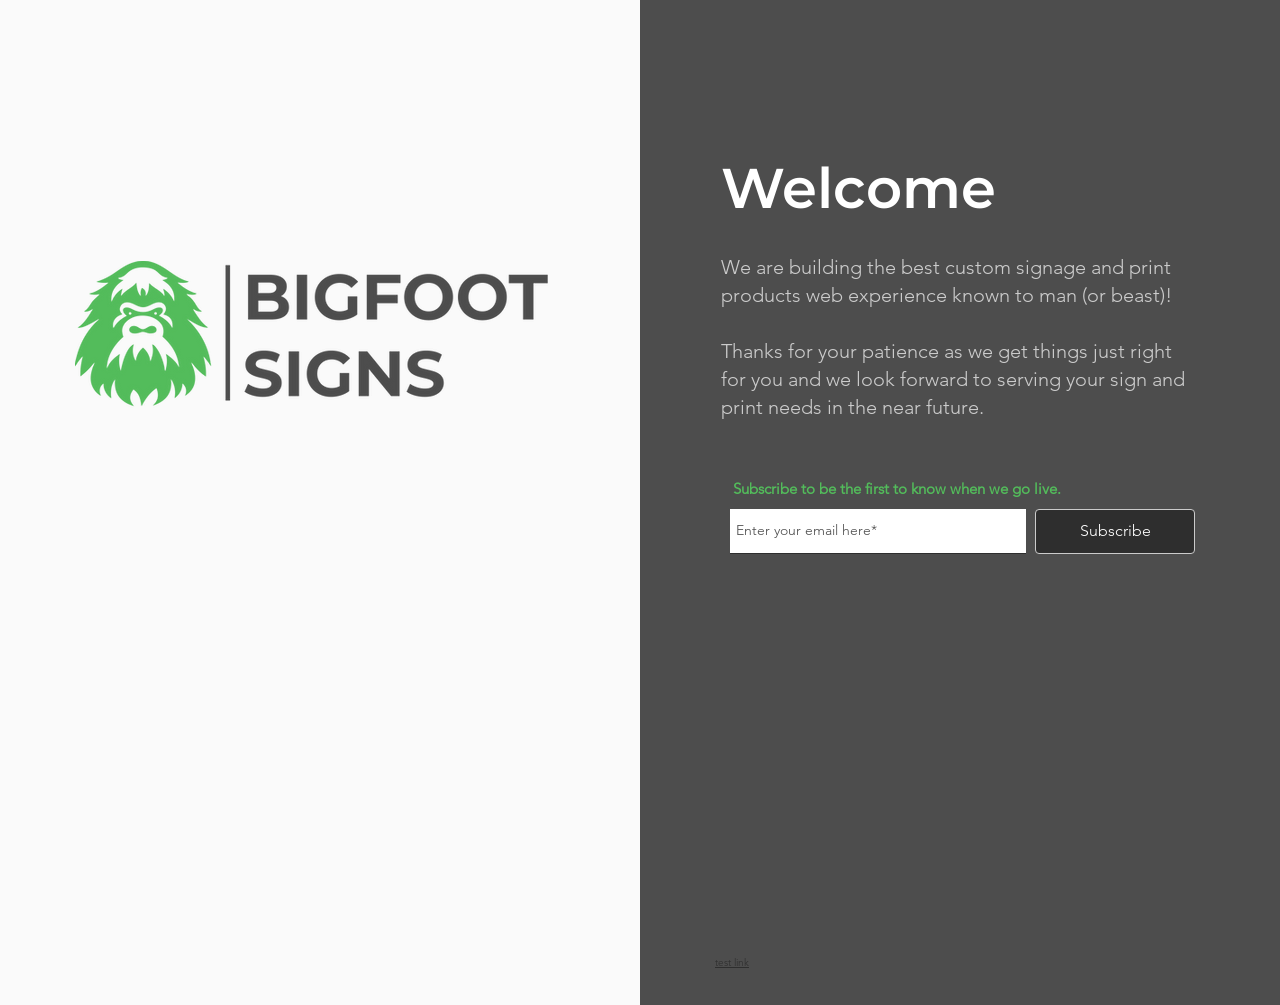  Describe the element at coordinates (1115, 531) in the screenshot. I see `[Subscribe]` at that location.